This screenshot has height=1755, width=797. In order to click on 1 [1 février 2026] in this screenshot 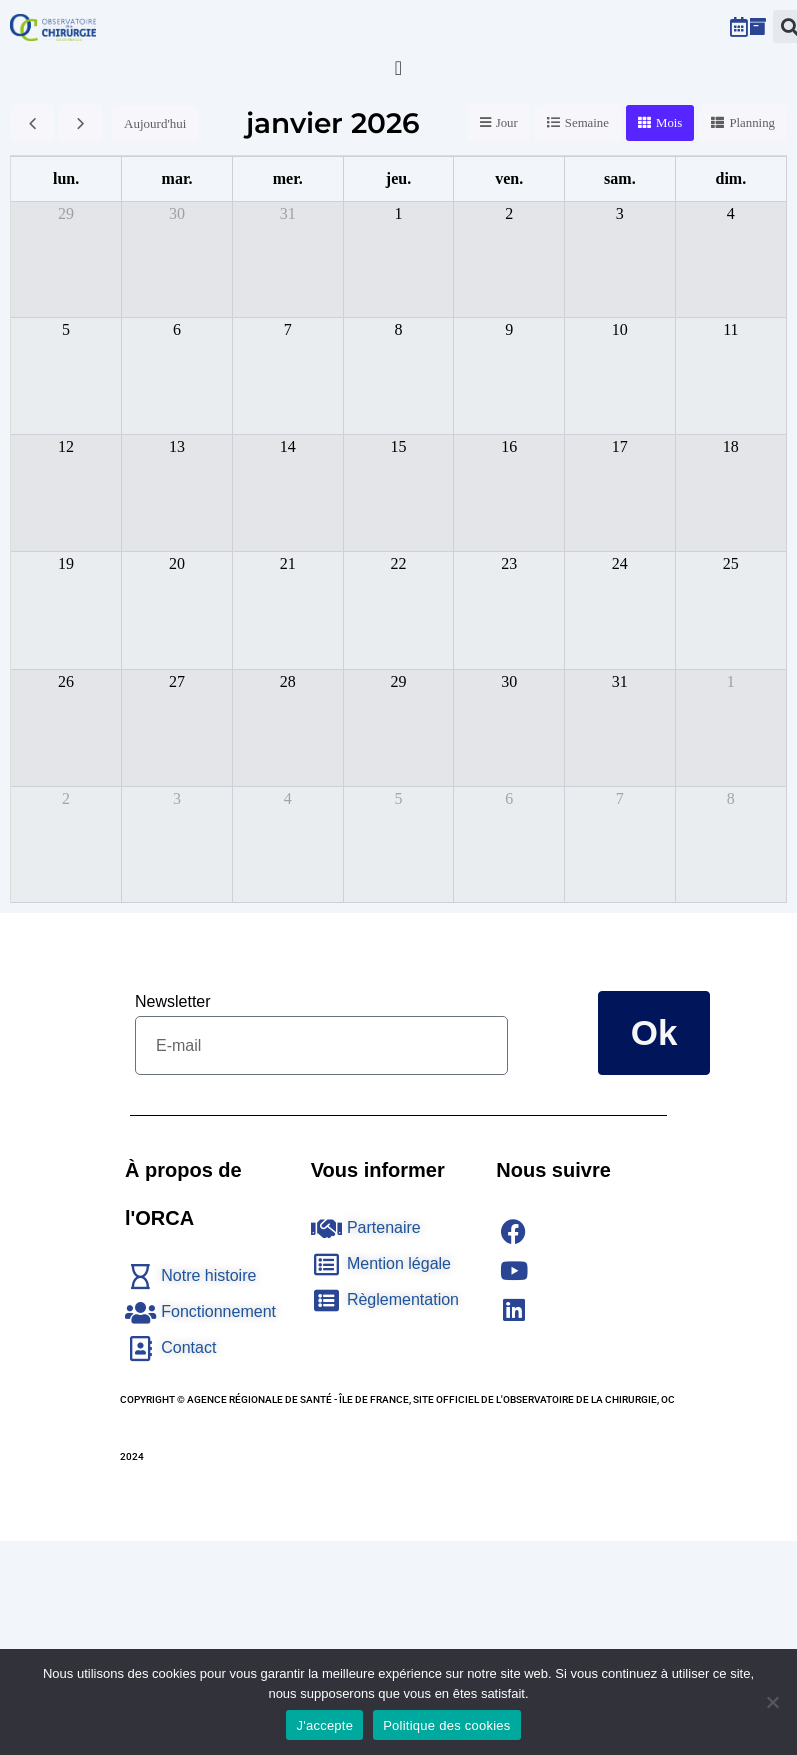, I will do `click(731, 681)`.